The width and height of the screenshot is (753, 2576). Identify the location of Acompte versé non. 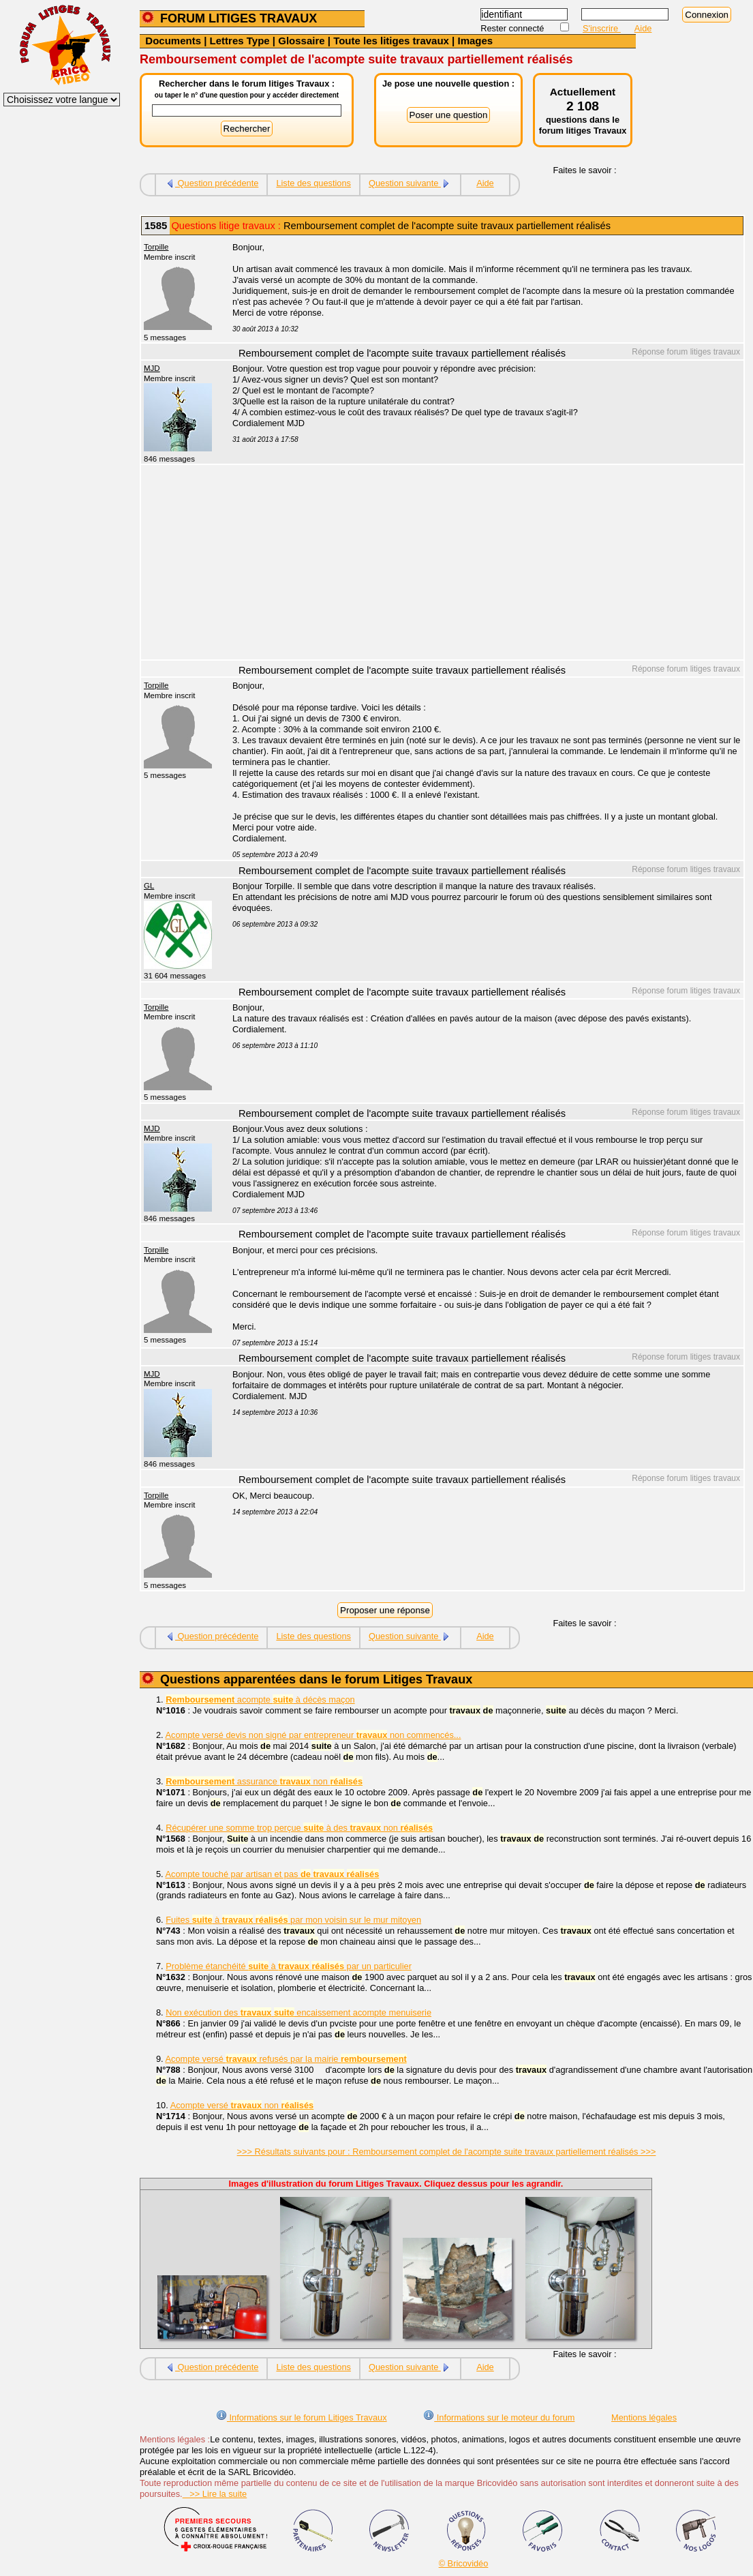
(242, 2105).